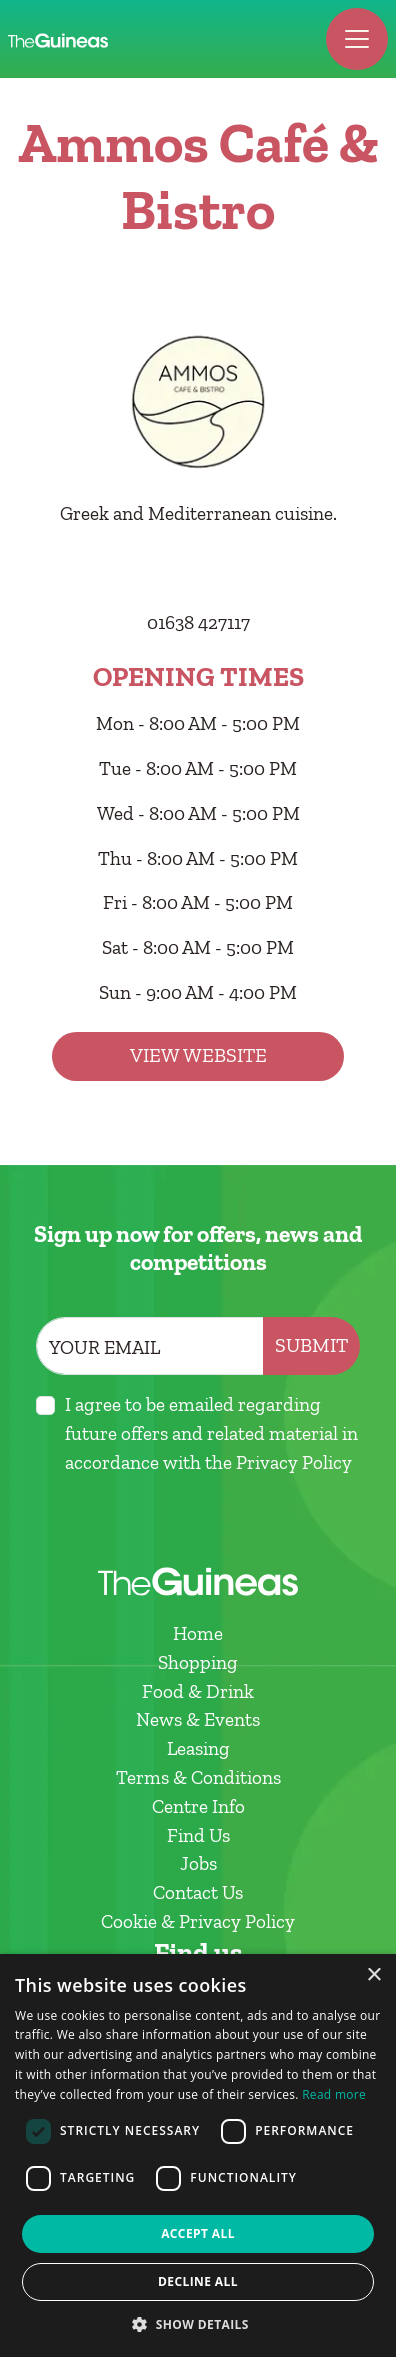 The image size is (396, 2357). What do you see at coordinates (198, 1691) in the screenshot?
I see `Food & Drink` at bounding box center [198, 1691].